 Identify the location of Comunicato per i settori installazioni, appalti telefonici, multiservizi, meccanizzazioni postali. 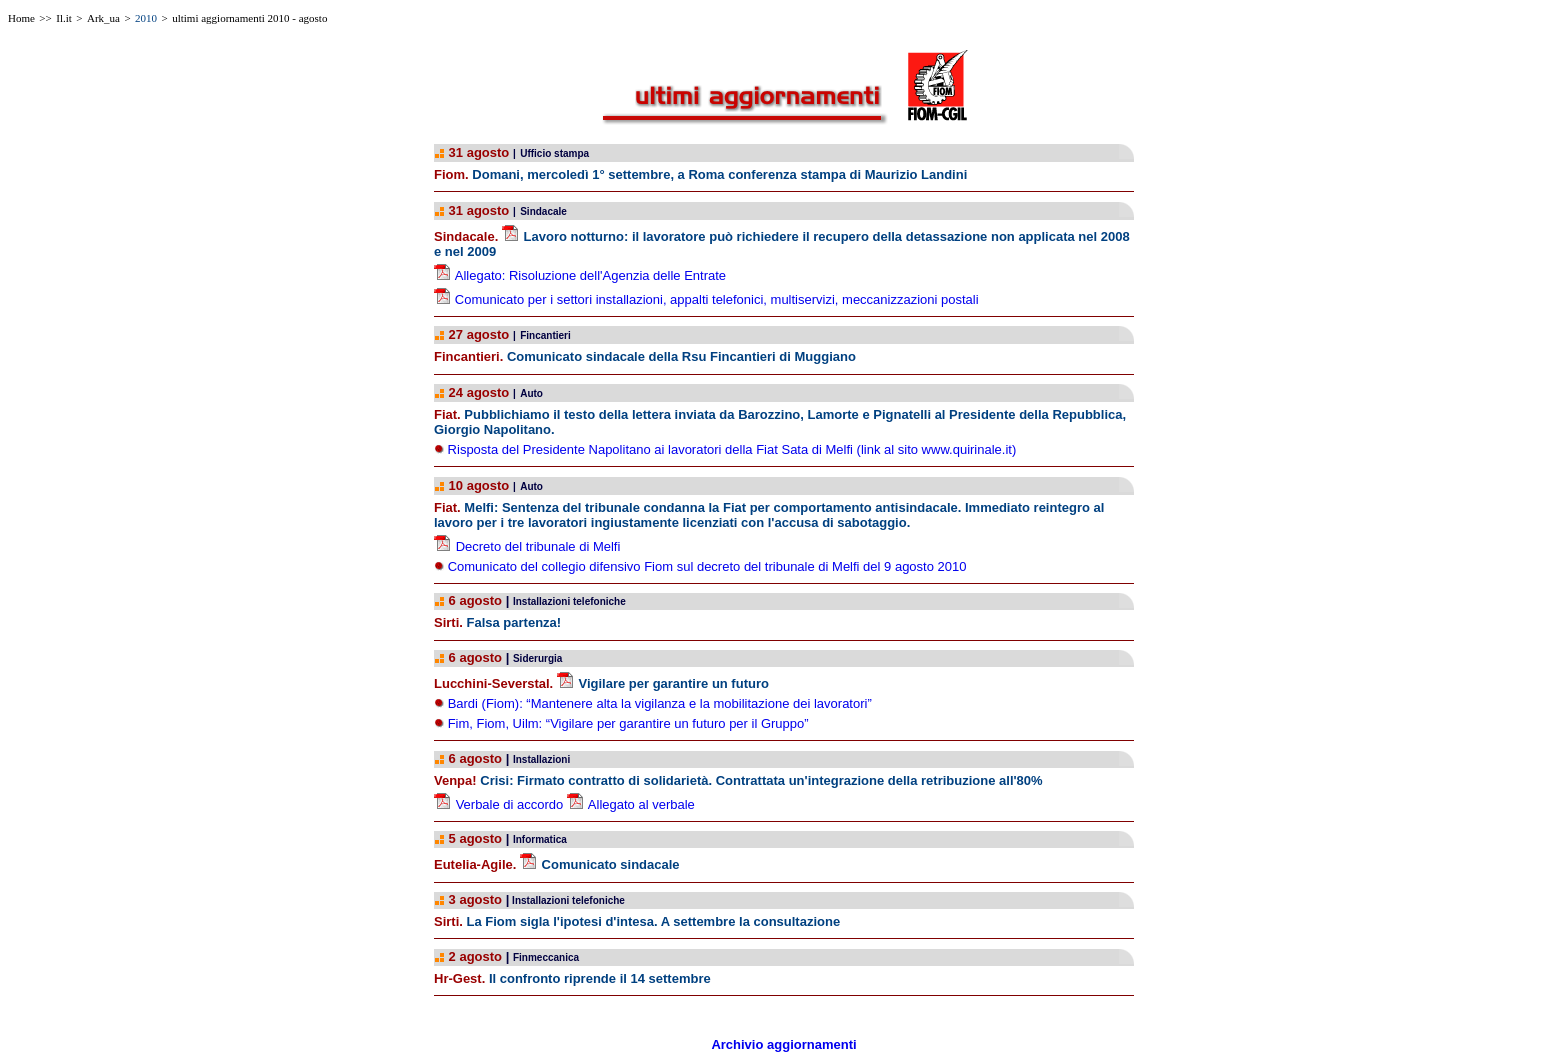
(717, 299).